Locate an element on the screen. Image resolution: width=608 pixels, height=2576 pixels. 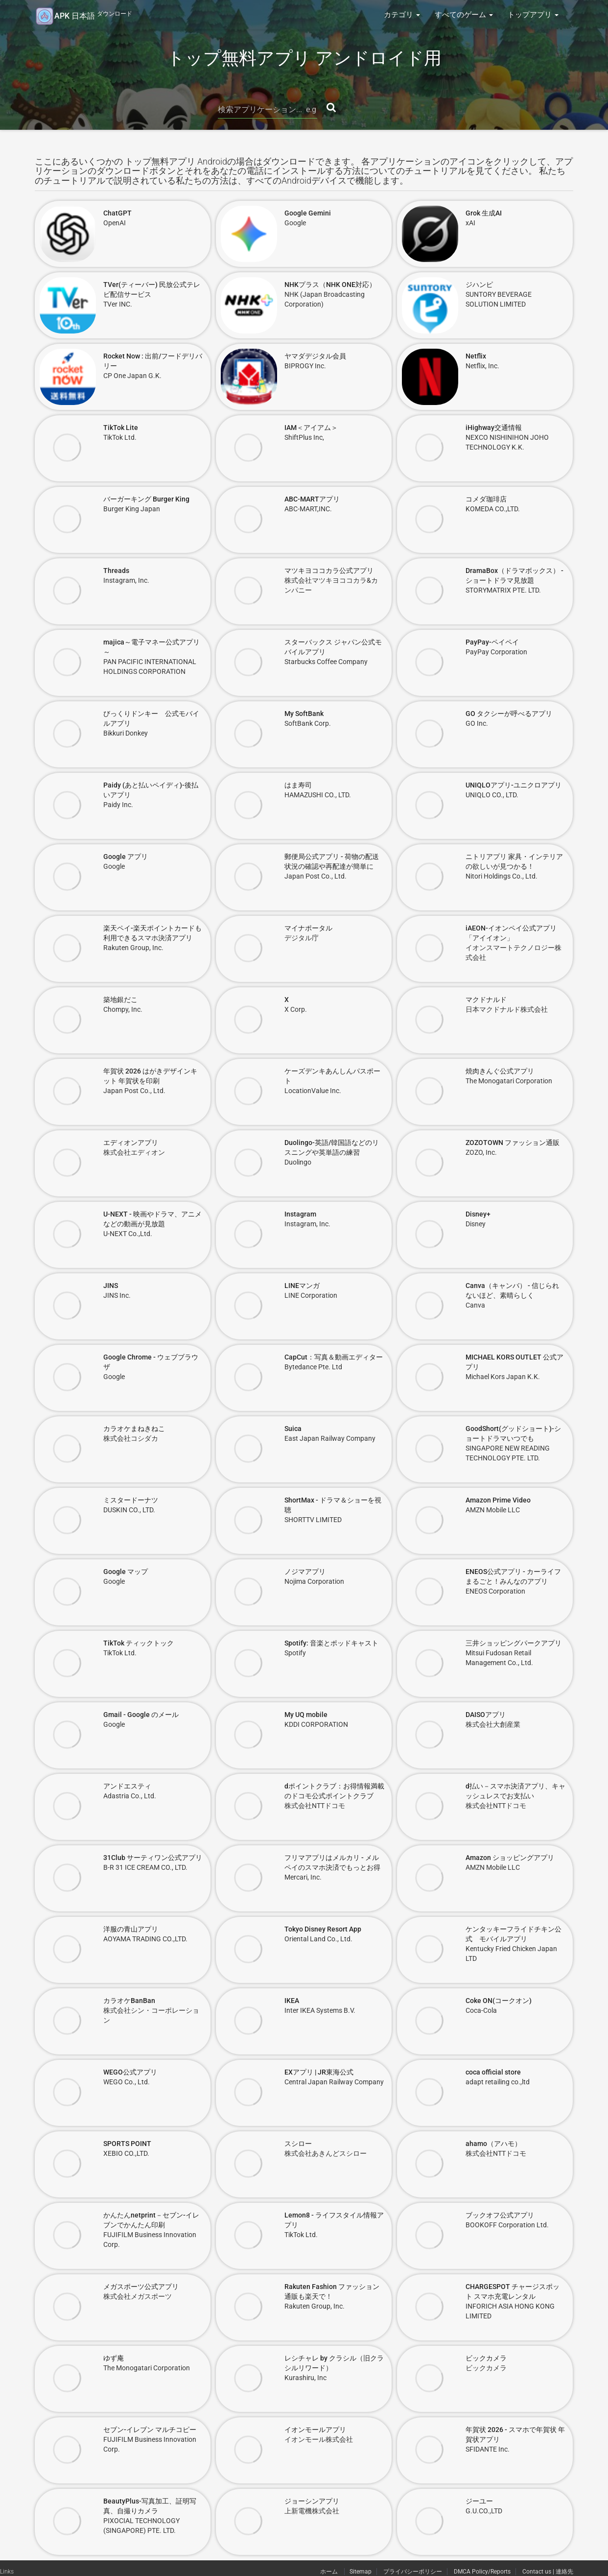
WEGO公式アプリ is located at coordinates (130, 2072).